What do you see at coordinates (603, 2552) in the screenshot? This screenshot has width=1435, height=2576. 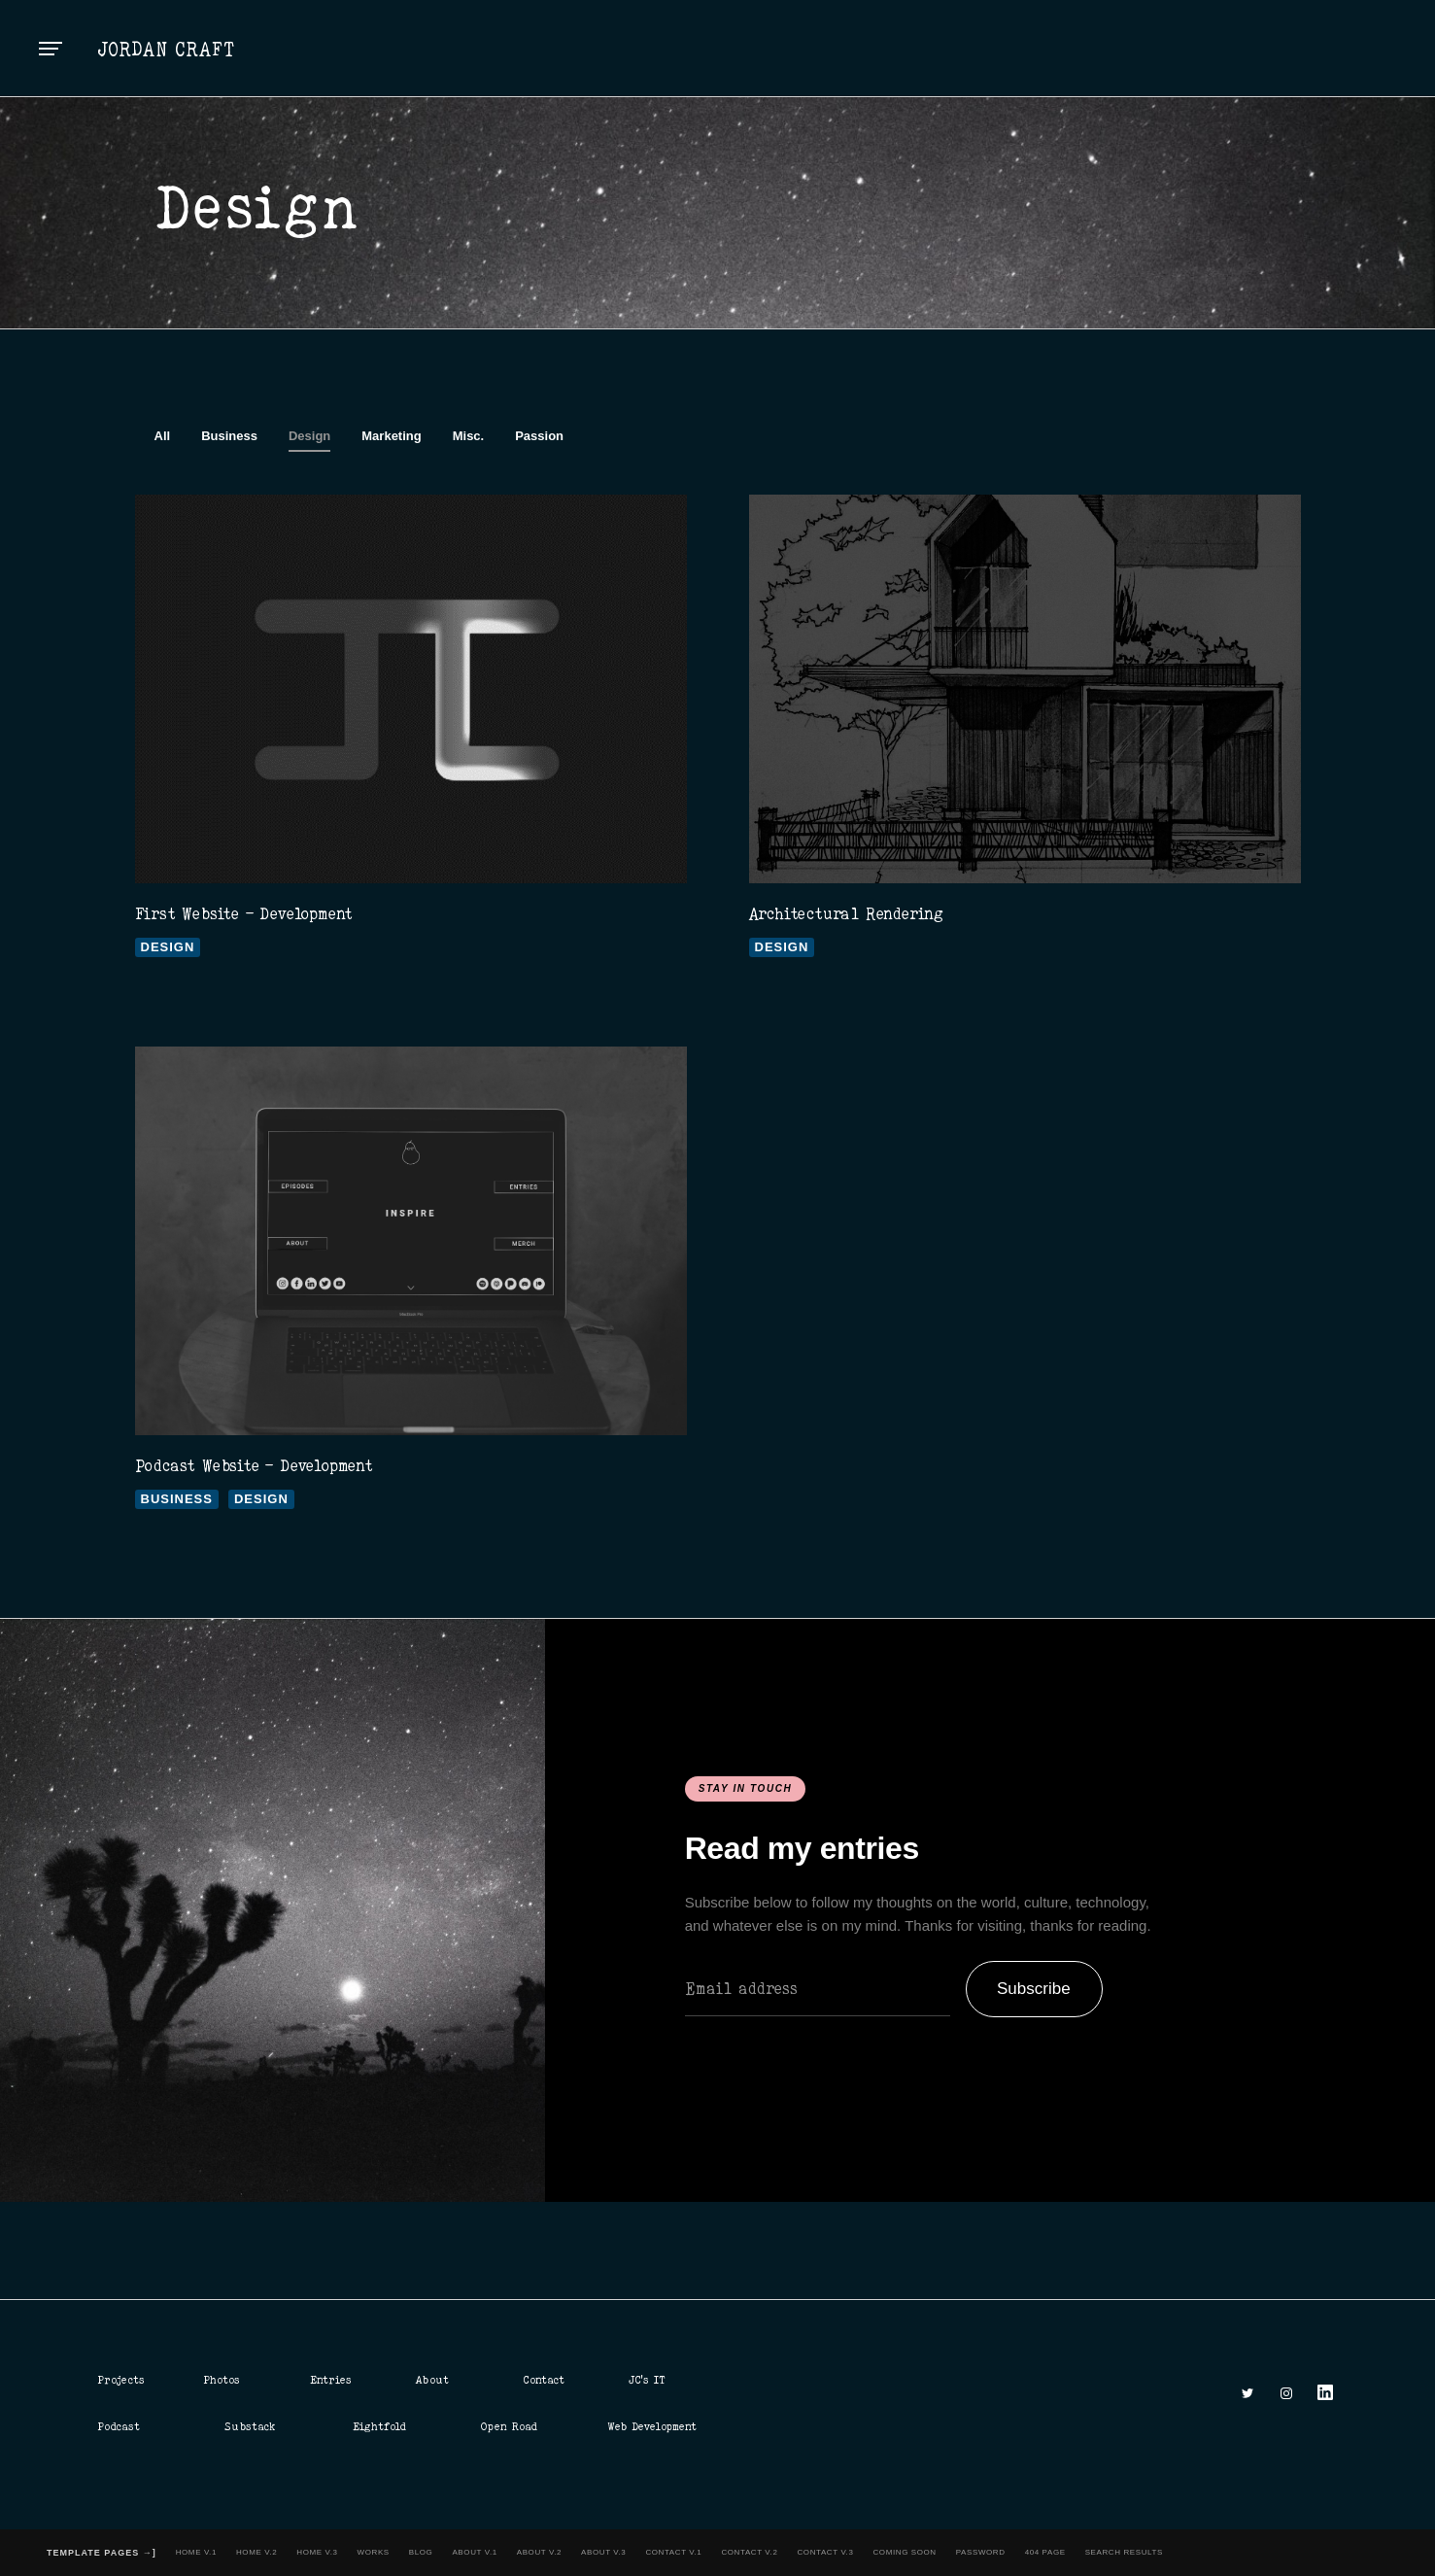 I see `About v.3` at bounding box center [603, 2552].